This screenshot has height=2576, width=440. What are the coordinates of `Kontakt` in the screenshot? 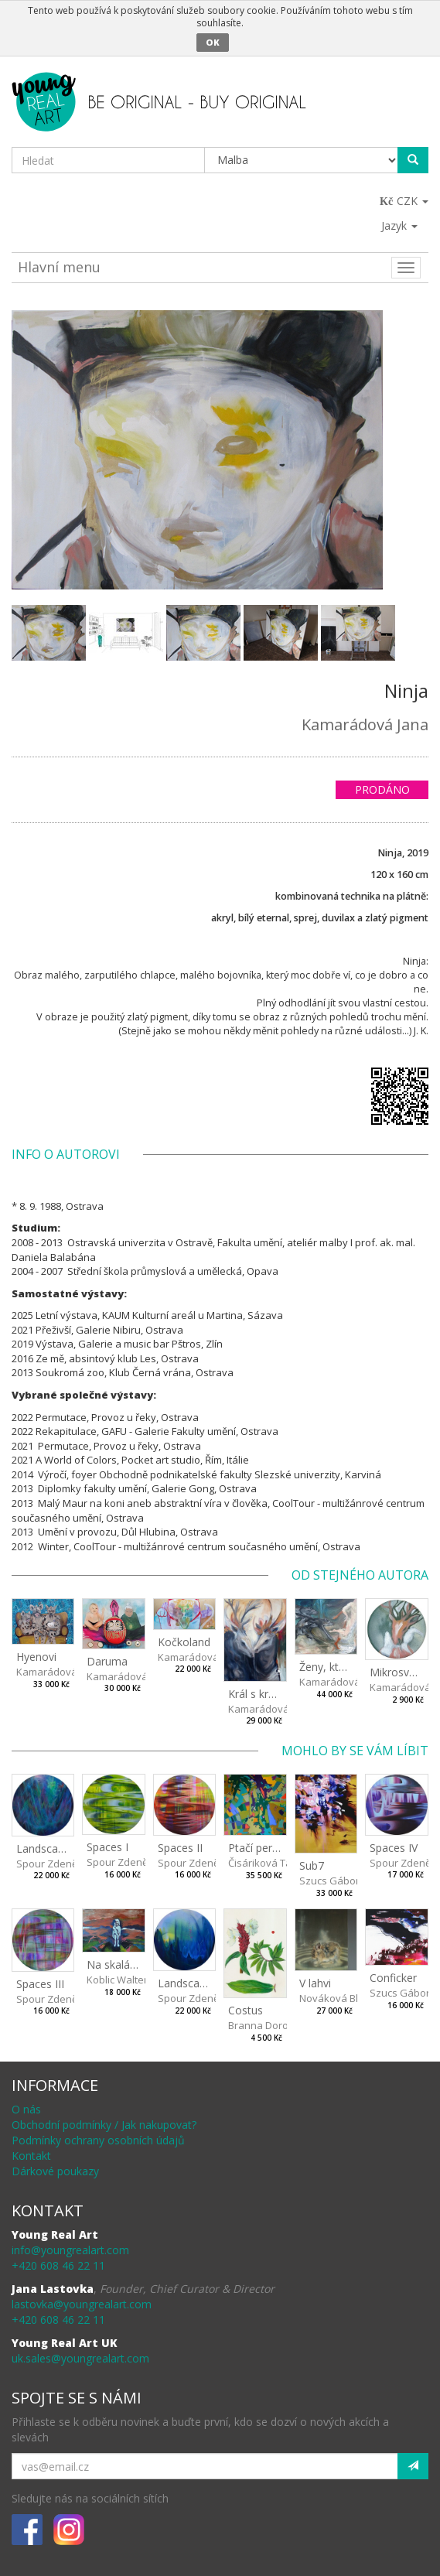 It's located at (31, 2155).